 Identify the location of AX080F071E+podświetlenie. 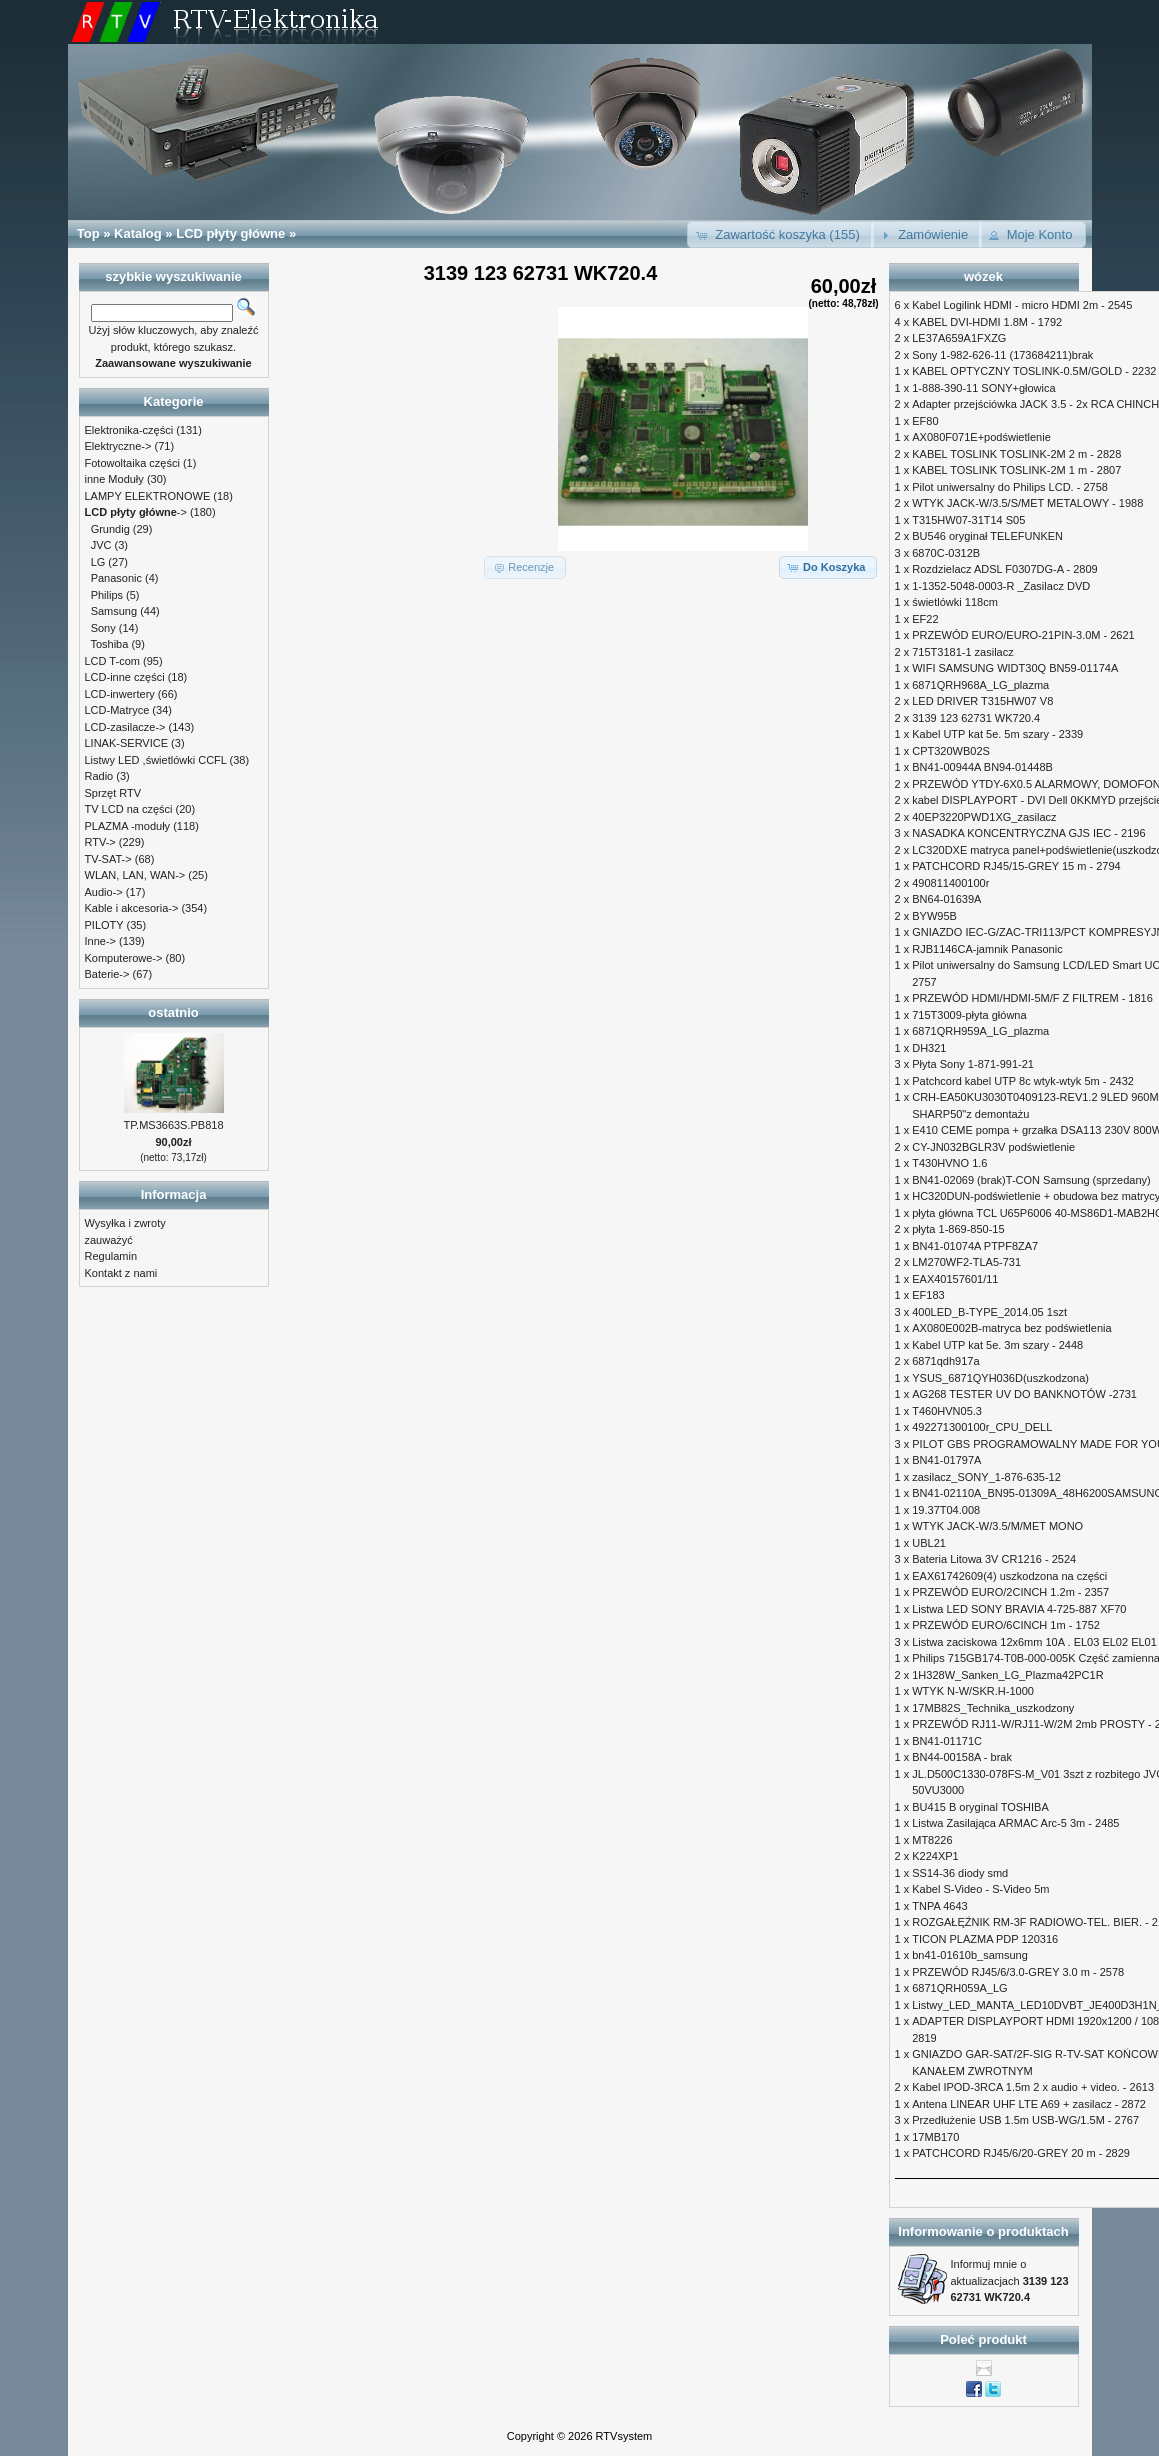
(981, 437).